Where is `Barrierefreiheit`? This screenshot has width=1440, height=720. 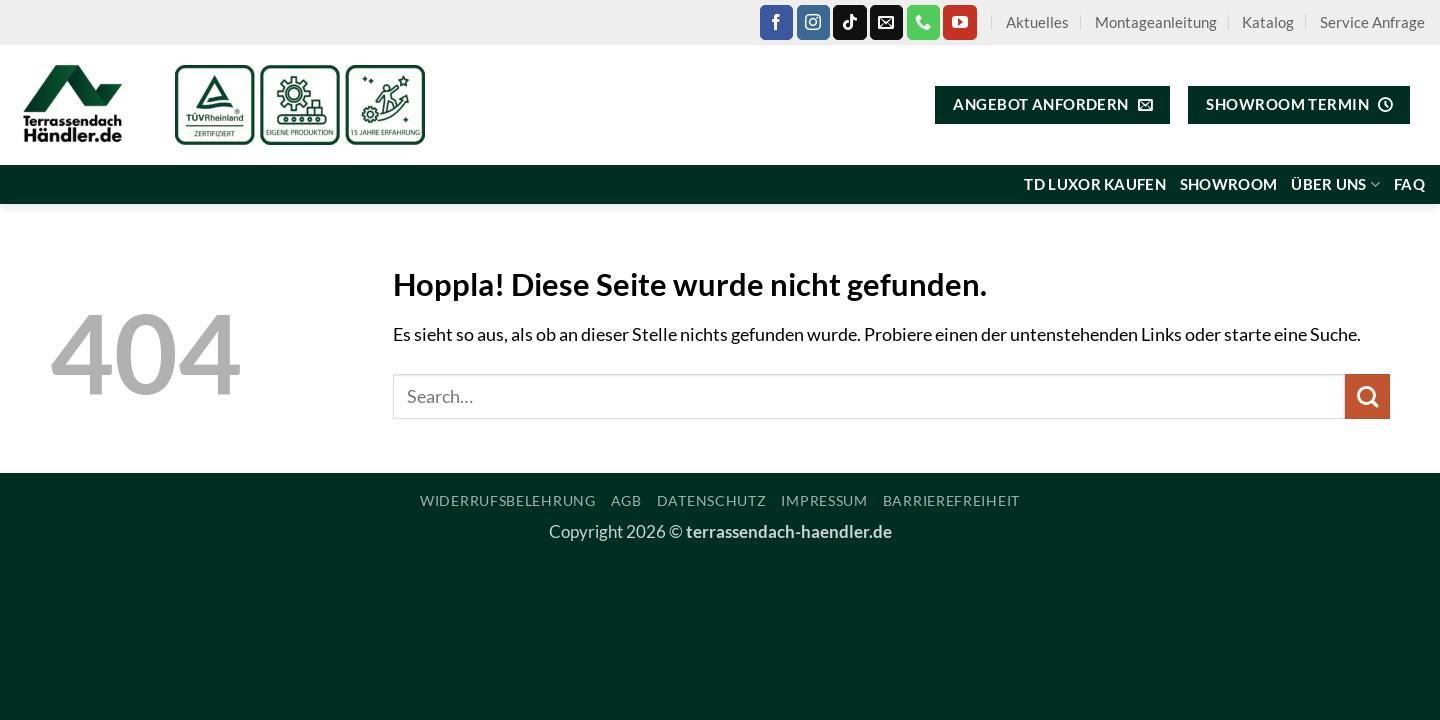
Barrierefreiheit is located at coordinates (951, 500).